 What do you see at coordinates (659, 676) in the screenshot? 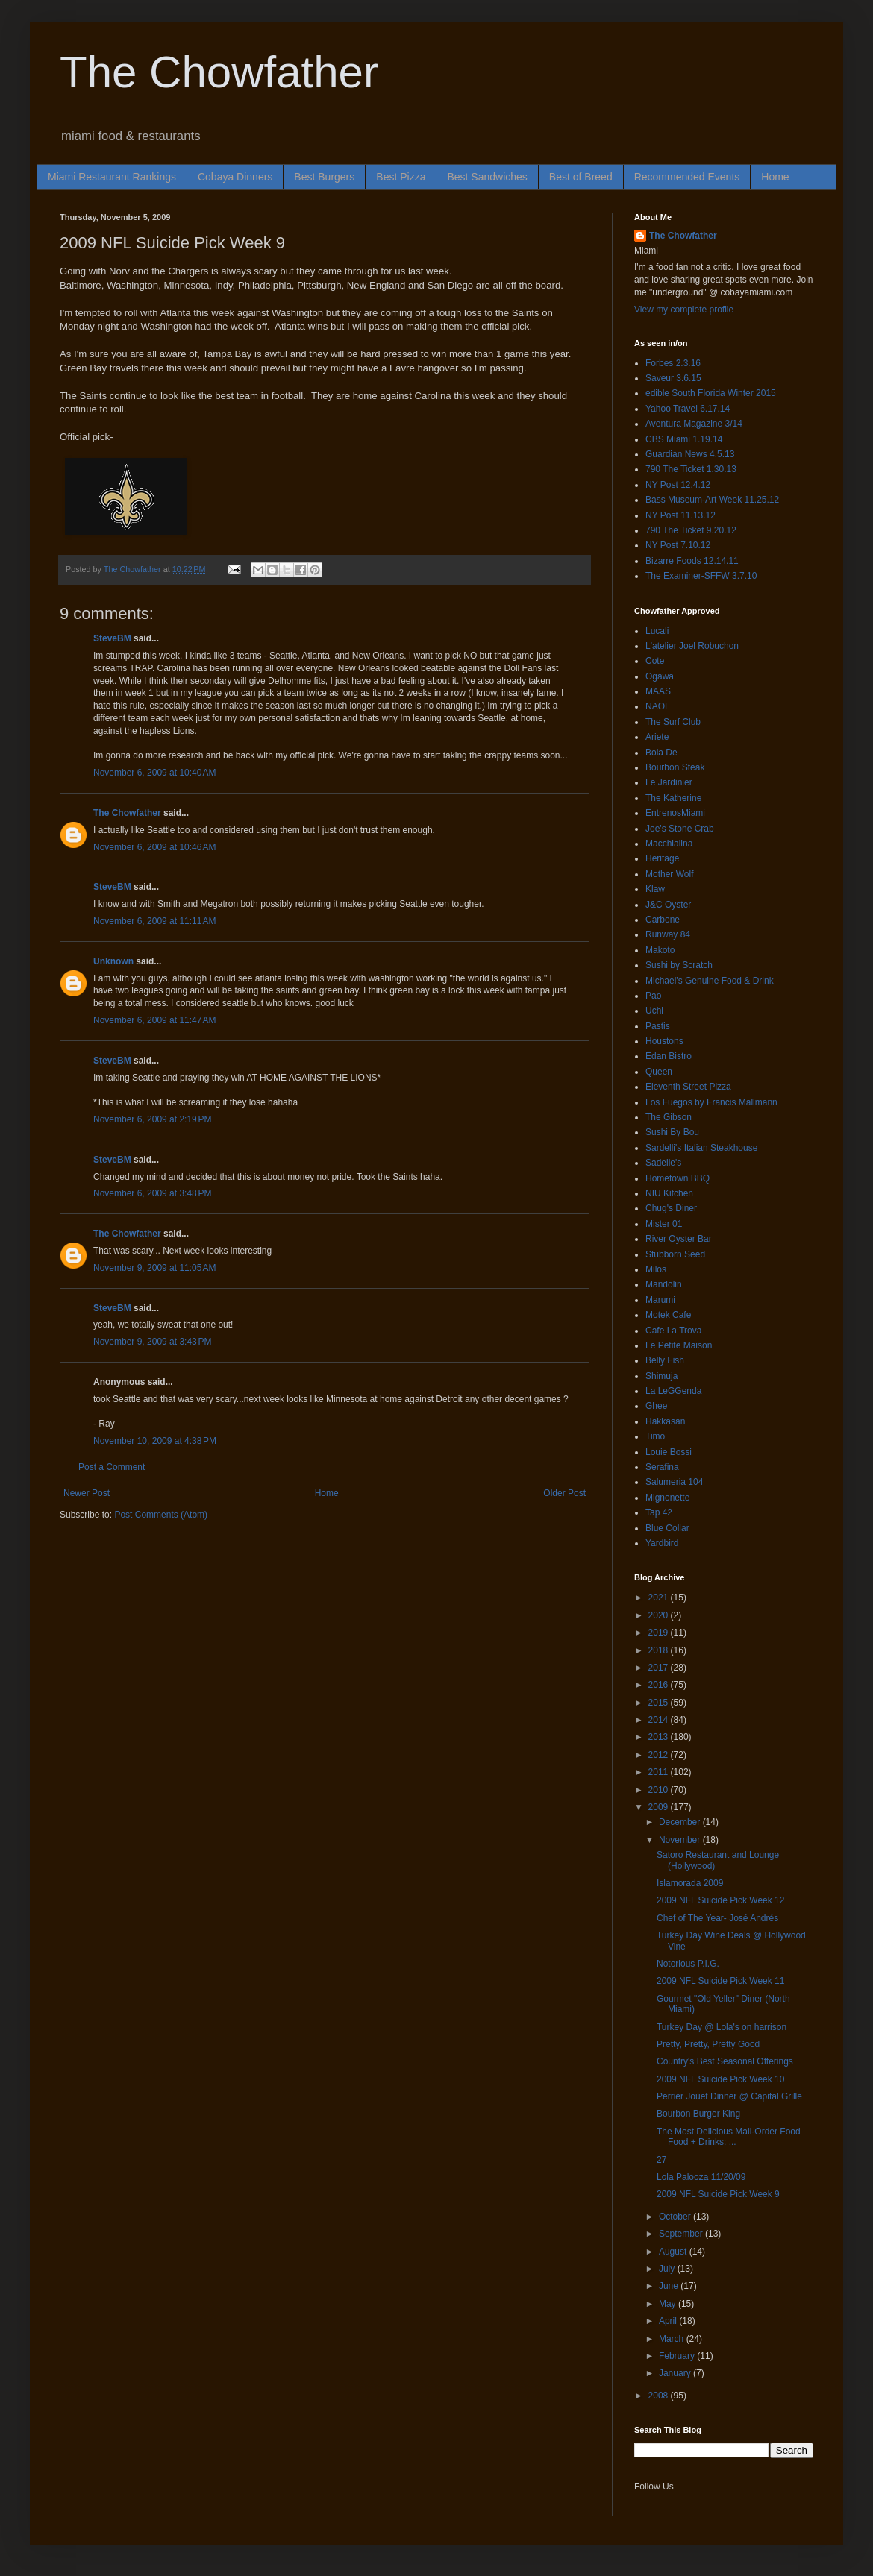
I see `Ogawa` at bounding box center [659, 676].